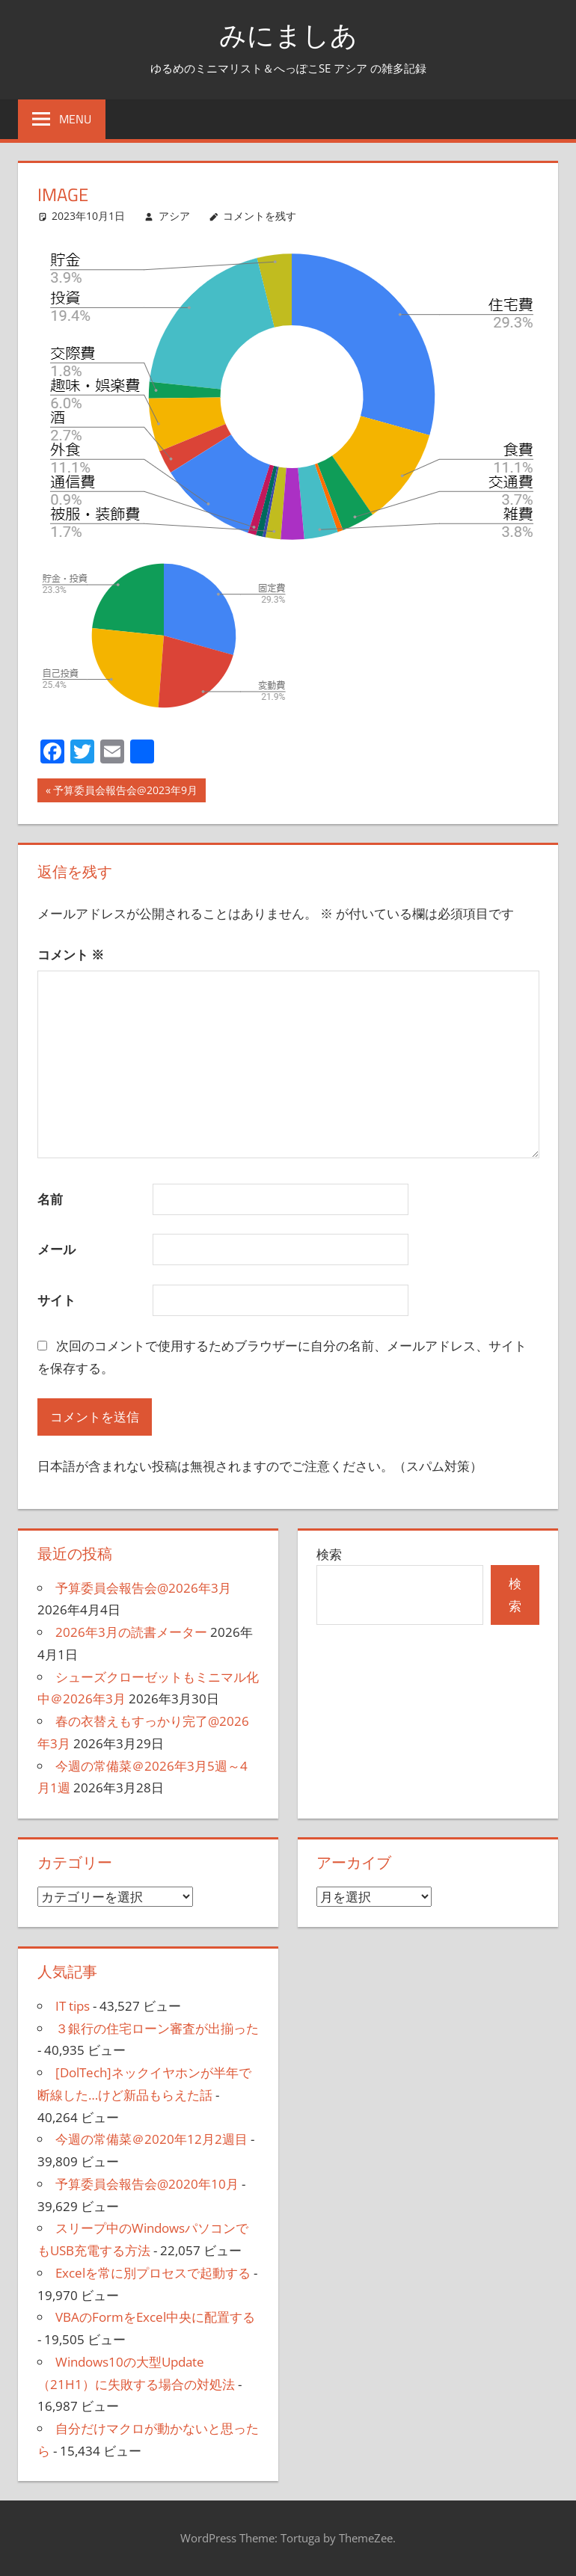 The height and width of the screenshot is (2576, 576). I want to click on 予算委員会報告会@2020年10月, so click(147, 2183).